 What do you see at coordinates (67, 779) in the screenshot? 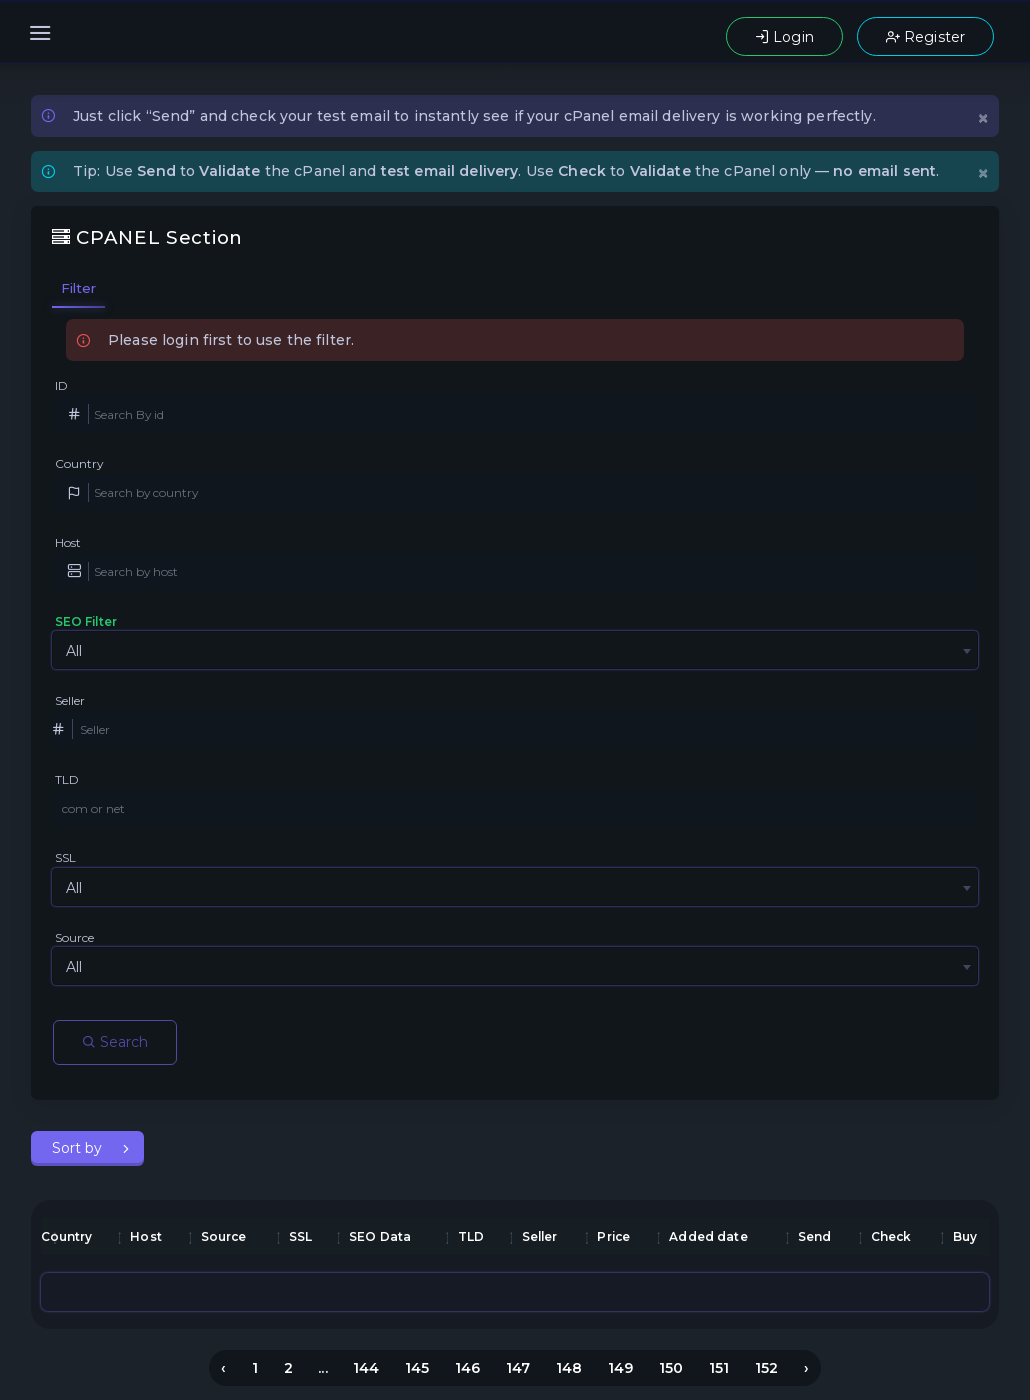
I see `TLD` at bounding box center [67, 779].